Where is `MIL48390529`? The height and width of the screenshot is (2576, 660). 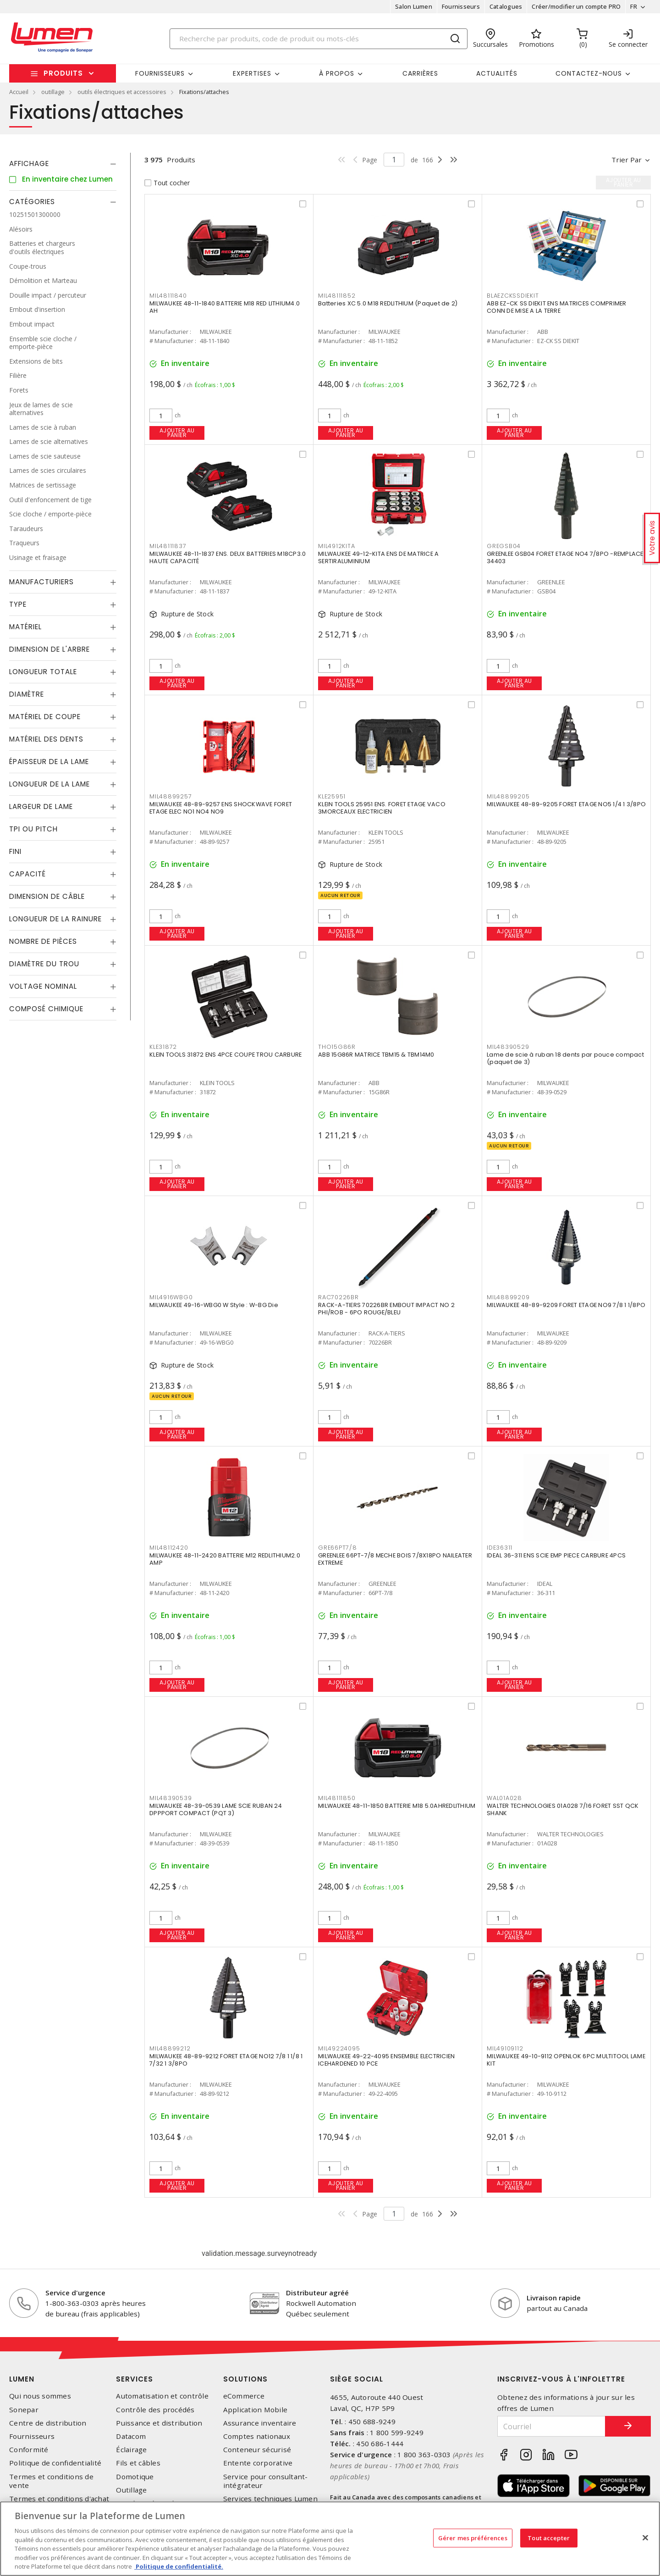
MIL48390529 is located at coordinates (508, 1047).